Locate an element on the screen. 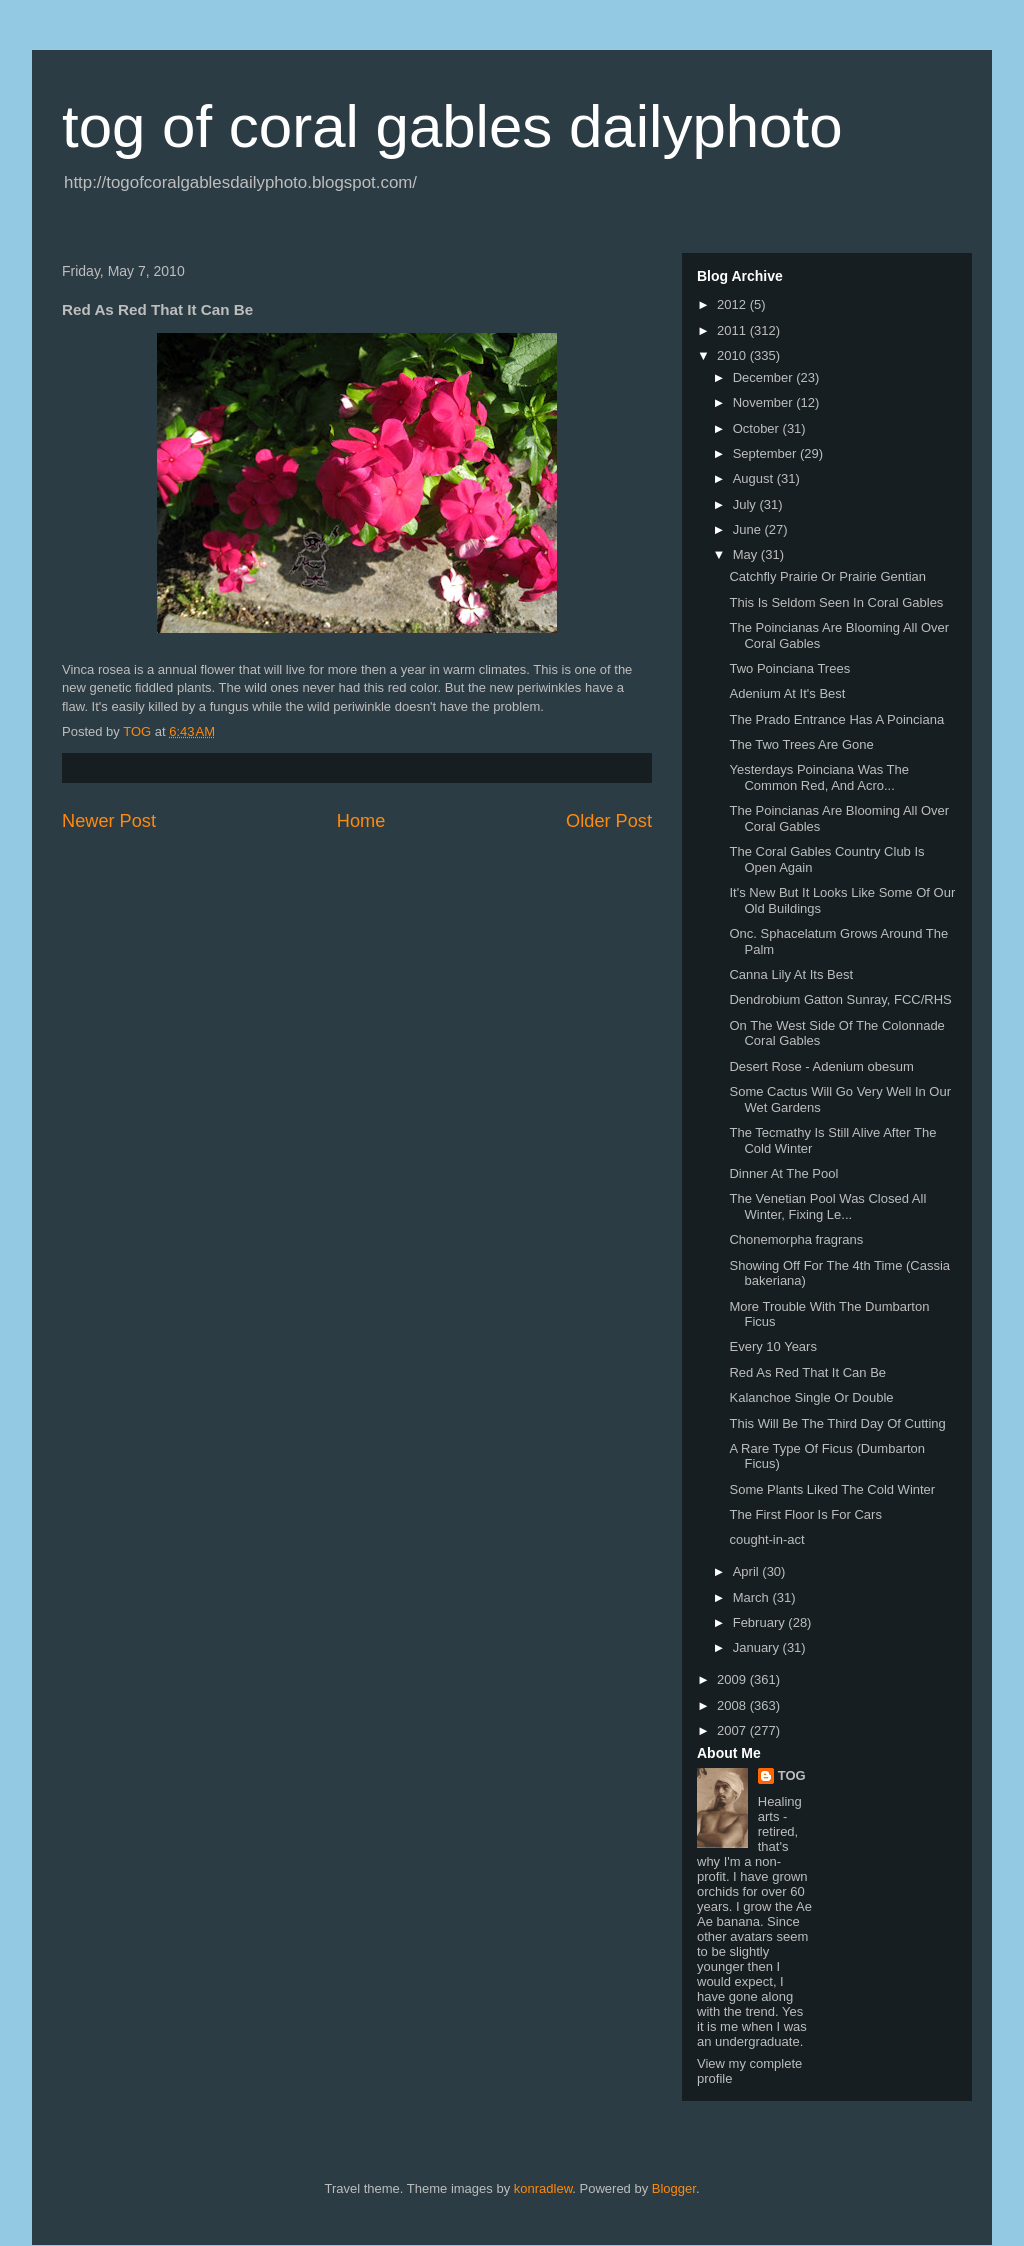  November is located at coordinates (765, 402).